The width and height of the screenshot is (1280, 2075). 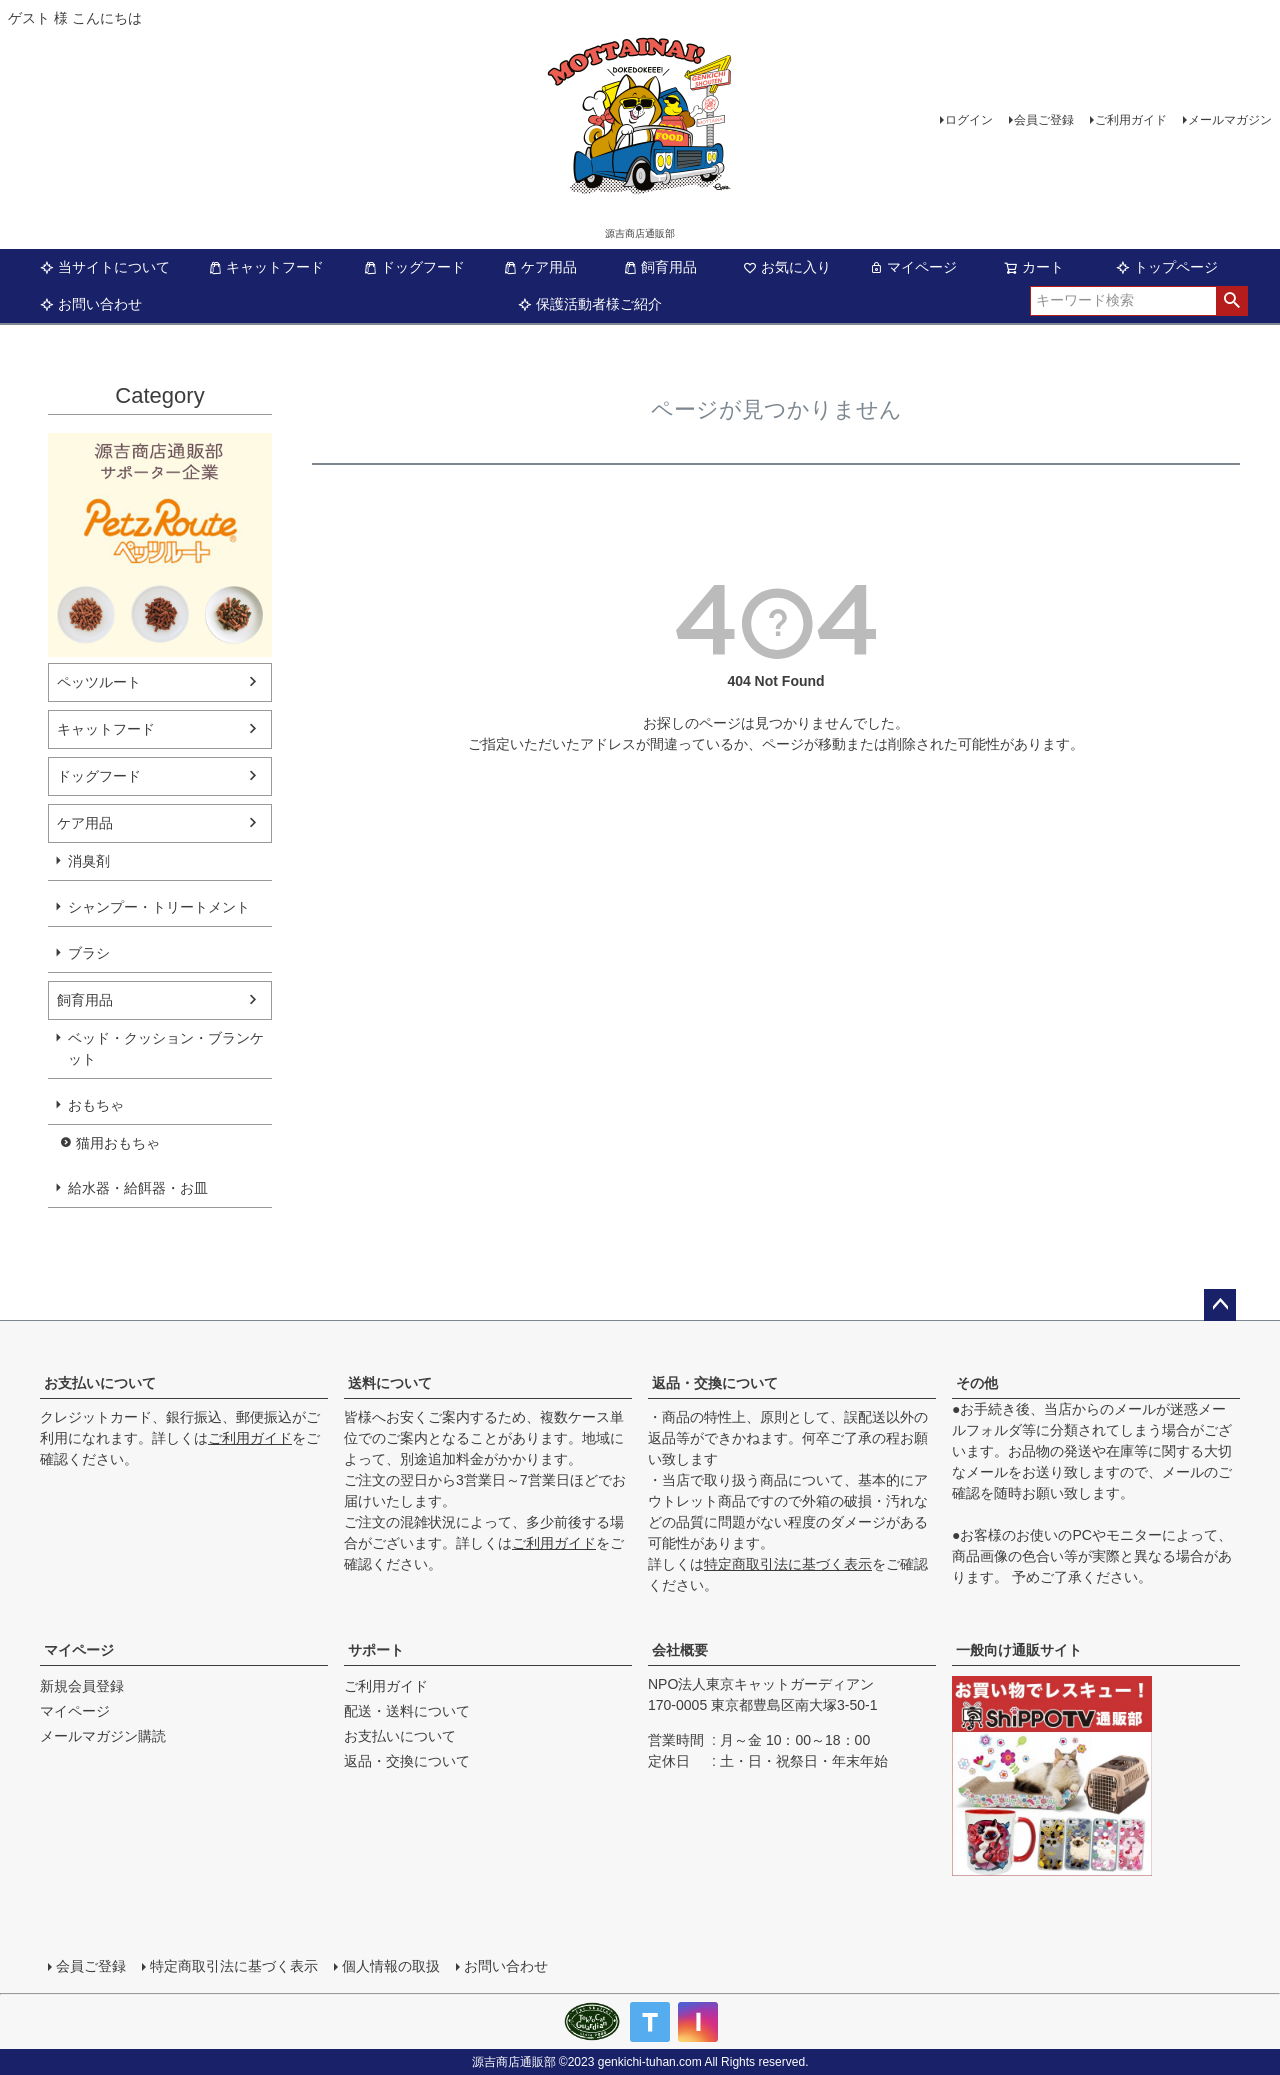 What do you see at coordinates (1167, 267) in the screenshot?
I see `トップページ` at bounding box center [1167, 267].